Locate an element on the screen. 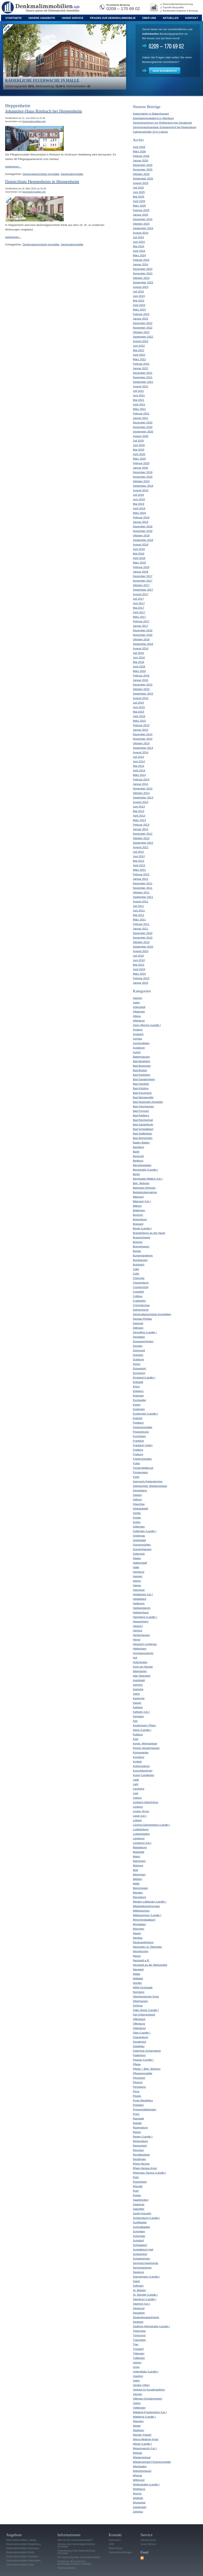  Ochtrup is located at coordinates (138, 2005).